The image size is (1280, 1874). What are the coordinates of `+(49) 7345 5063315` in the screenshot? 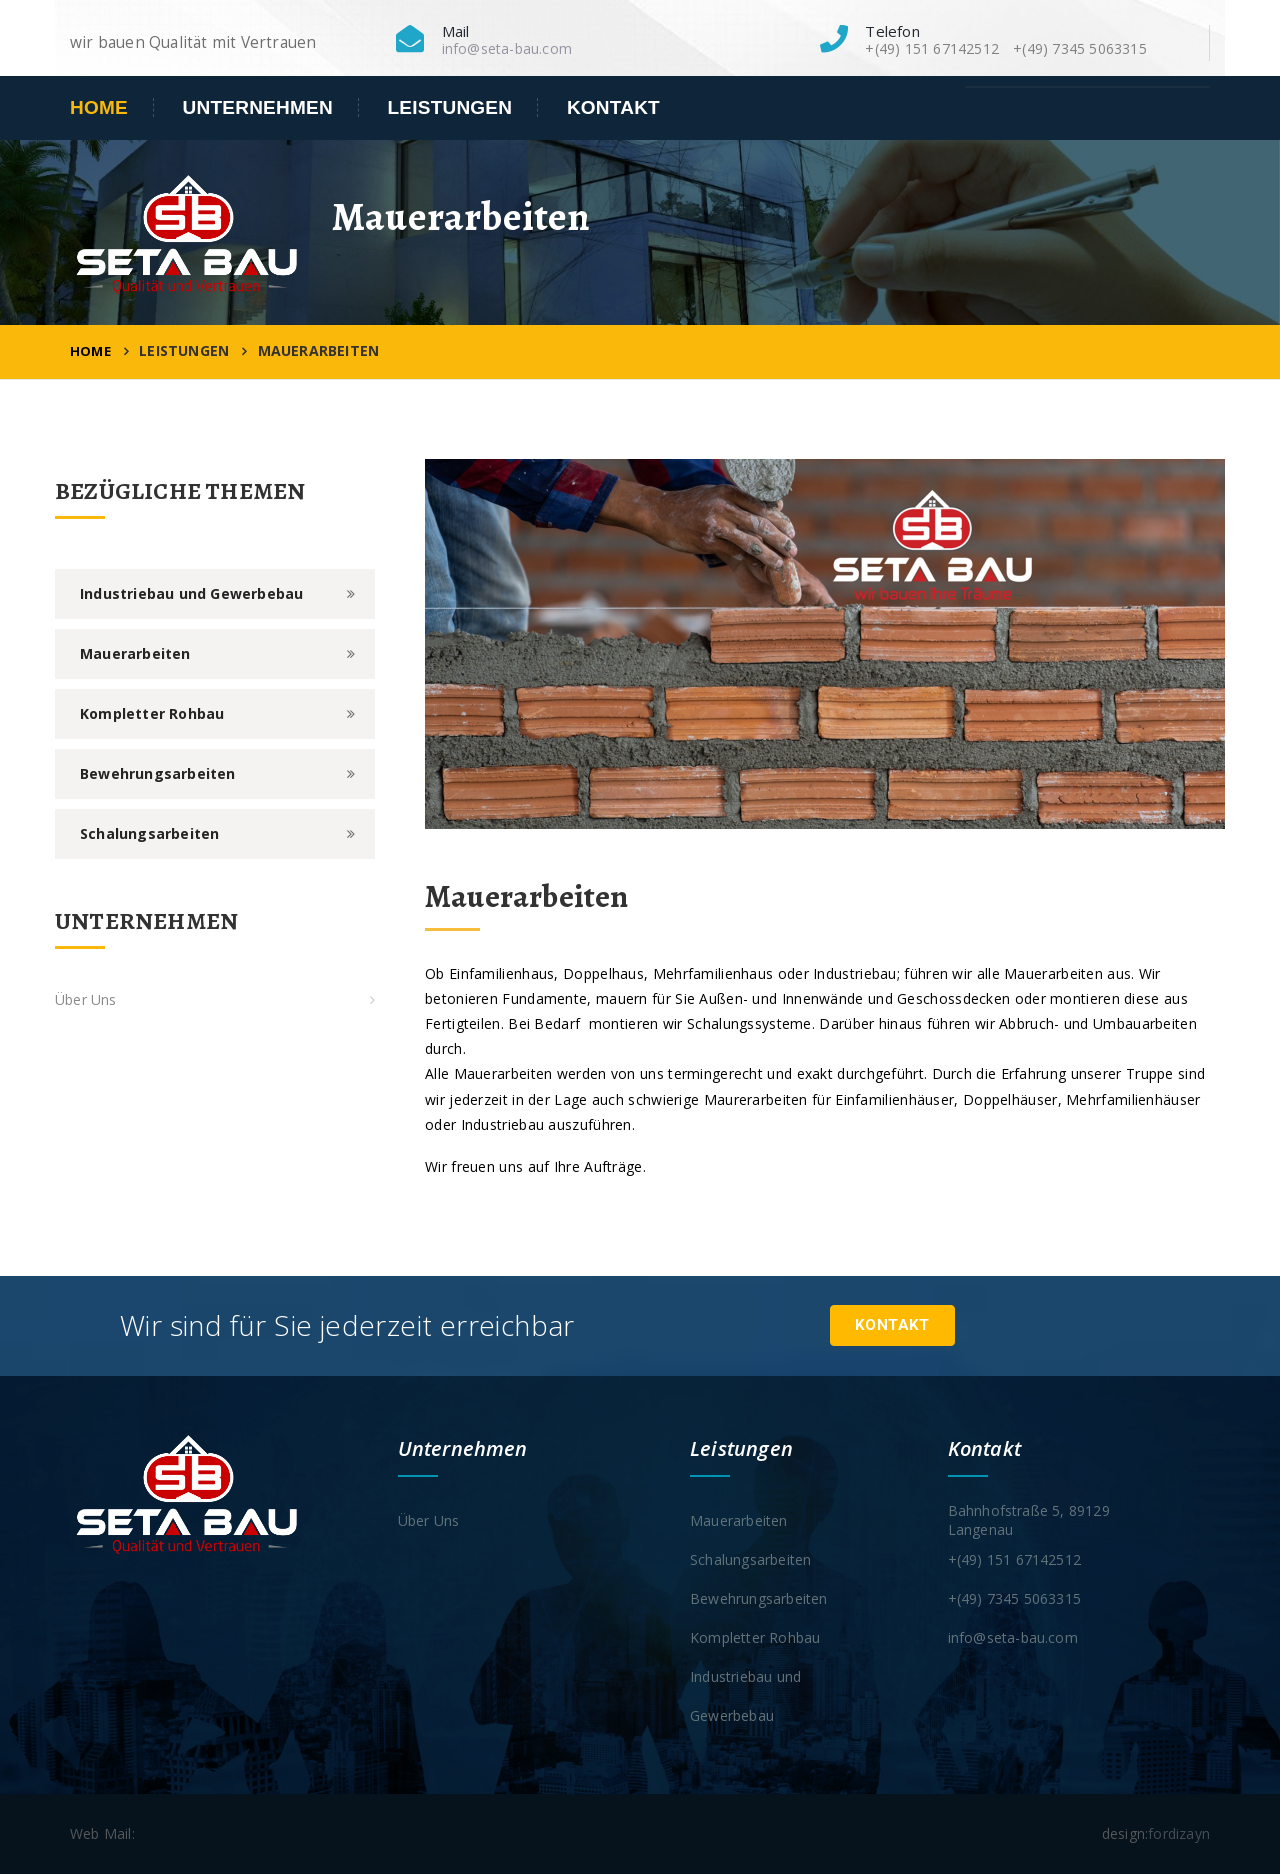 It's located at (1015, 1598).